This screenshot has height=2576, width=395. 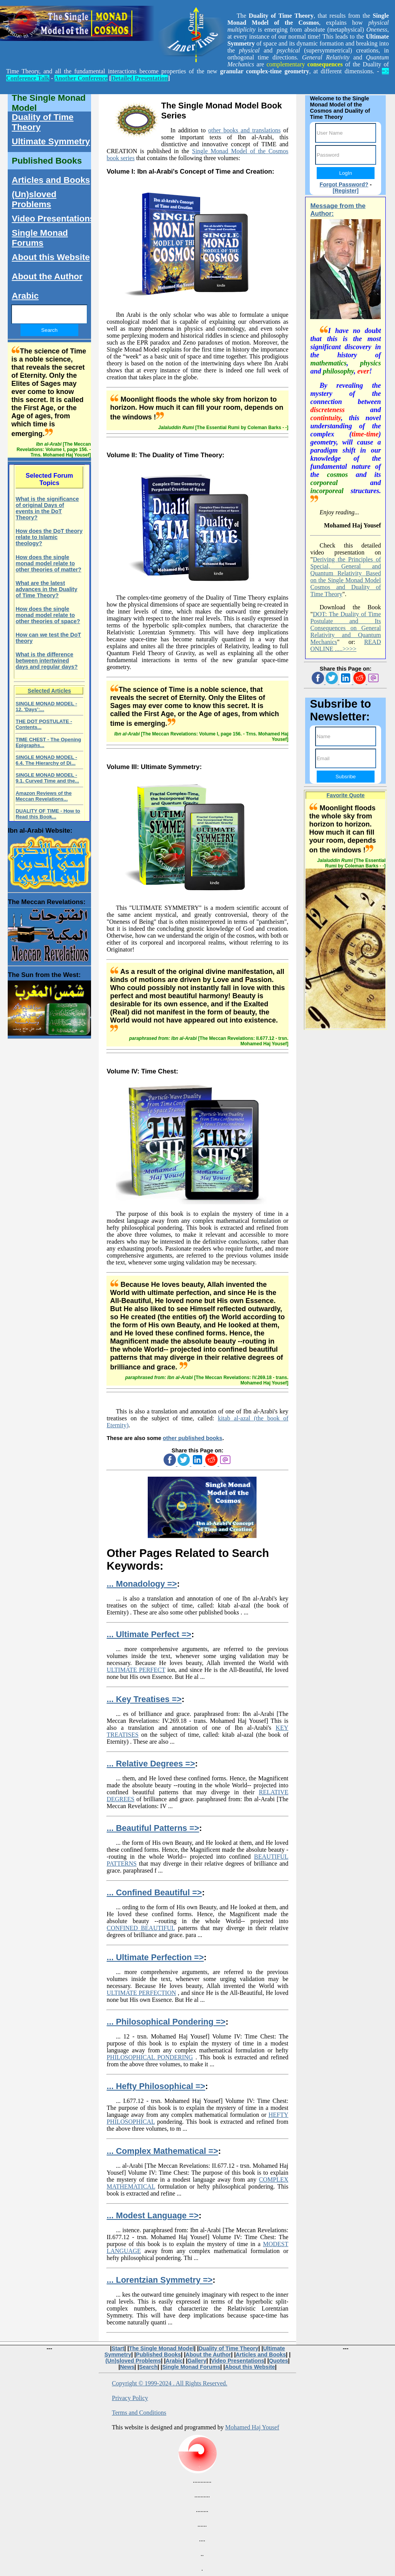 What do you see at coordinates (130, 2398) in the screenshot?
I see `Privacy Policy` at bounding box center [130, 2398].